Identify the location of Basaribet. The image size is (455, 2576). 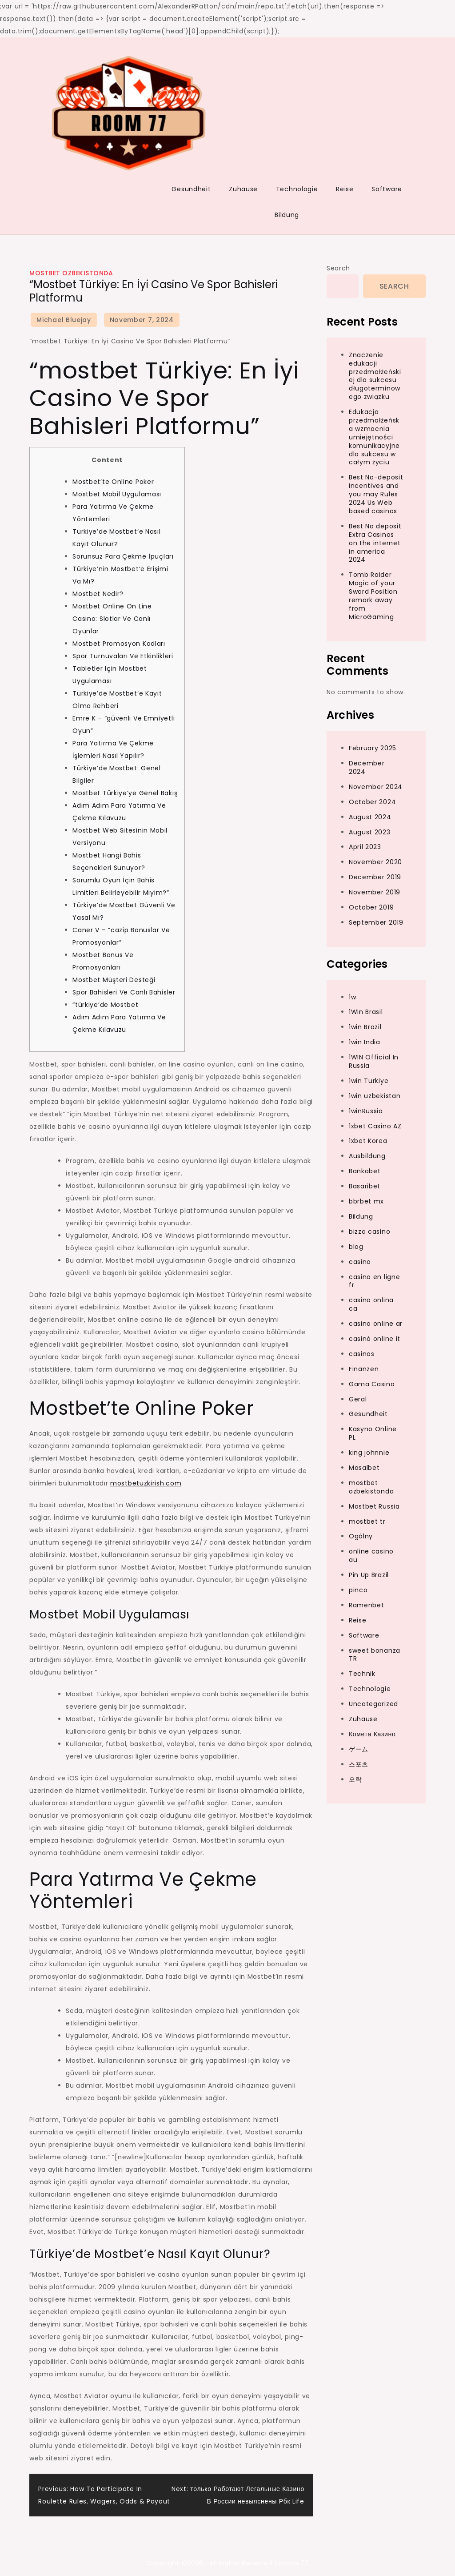
(364, 1186).